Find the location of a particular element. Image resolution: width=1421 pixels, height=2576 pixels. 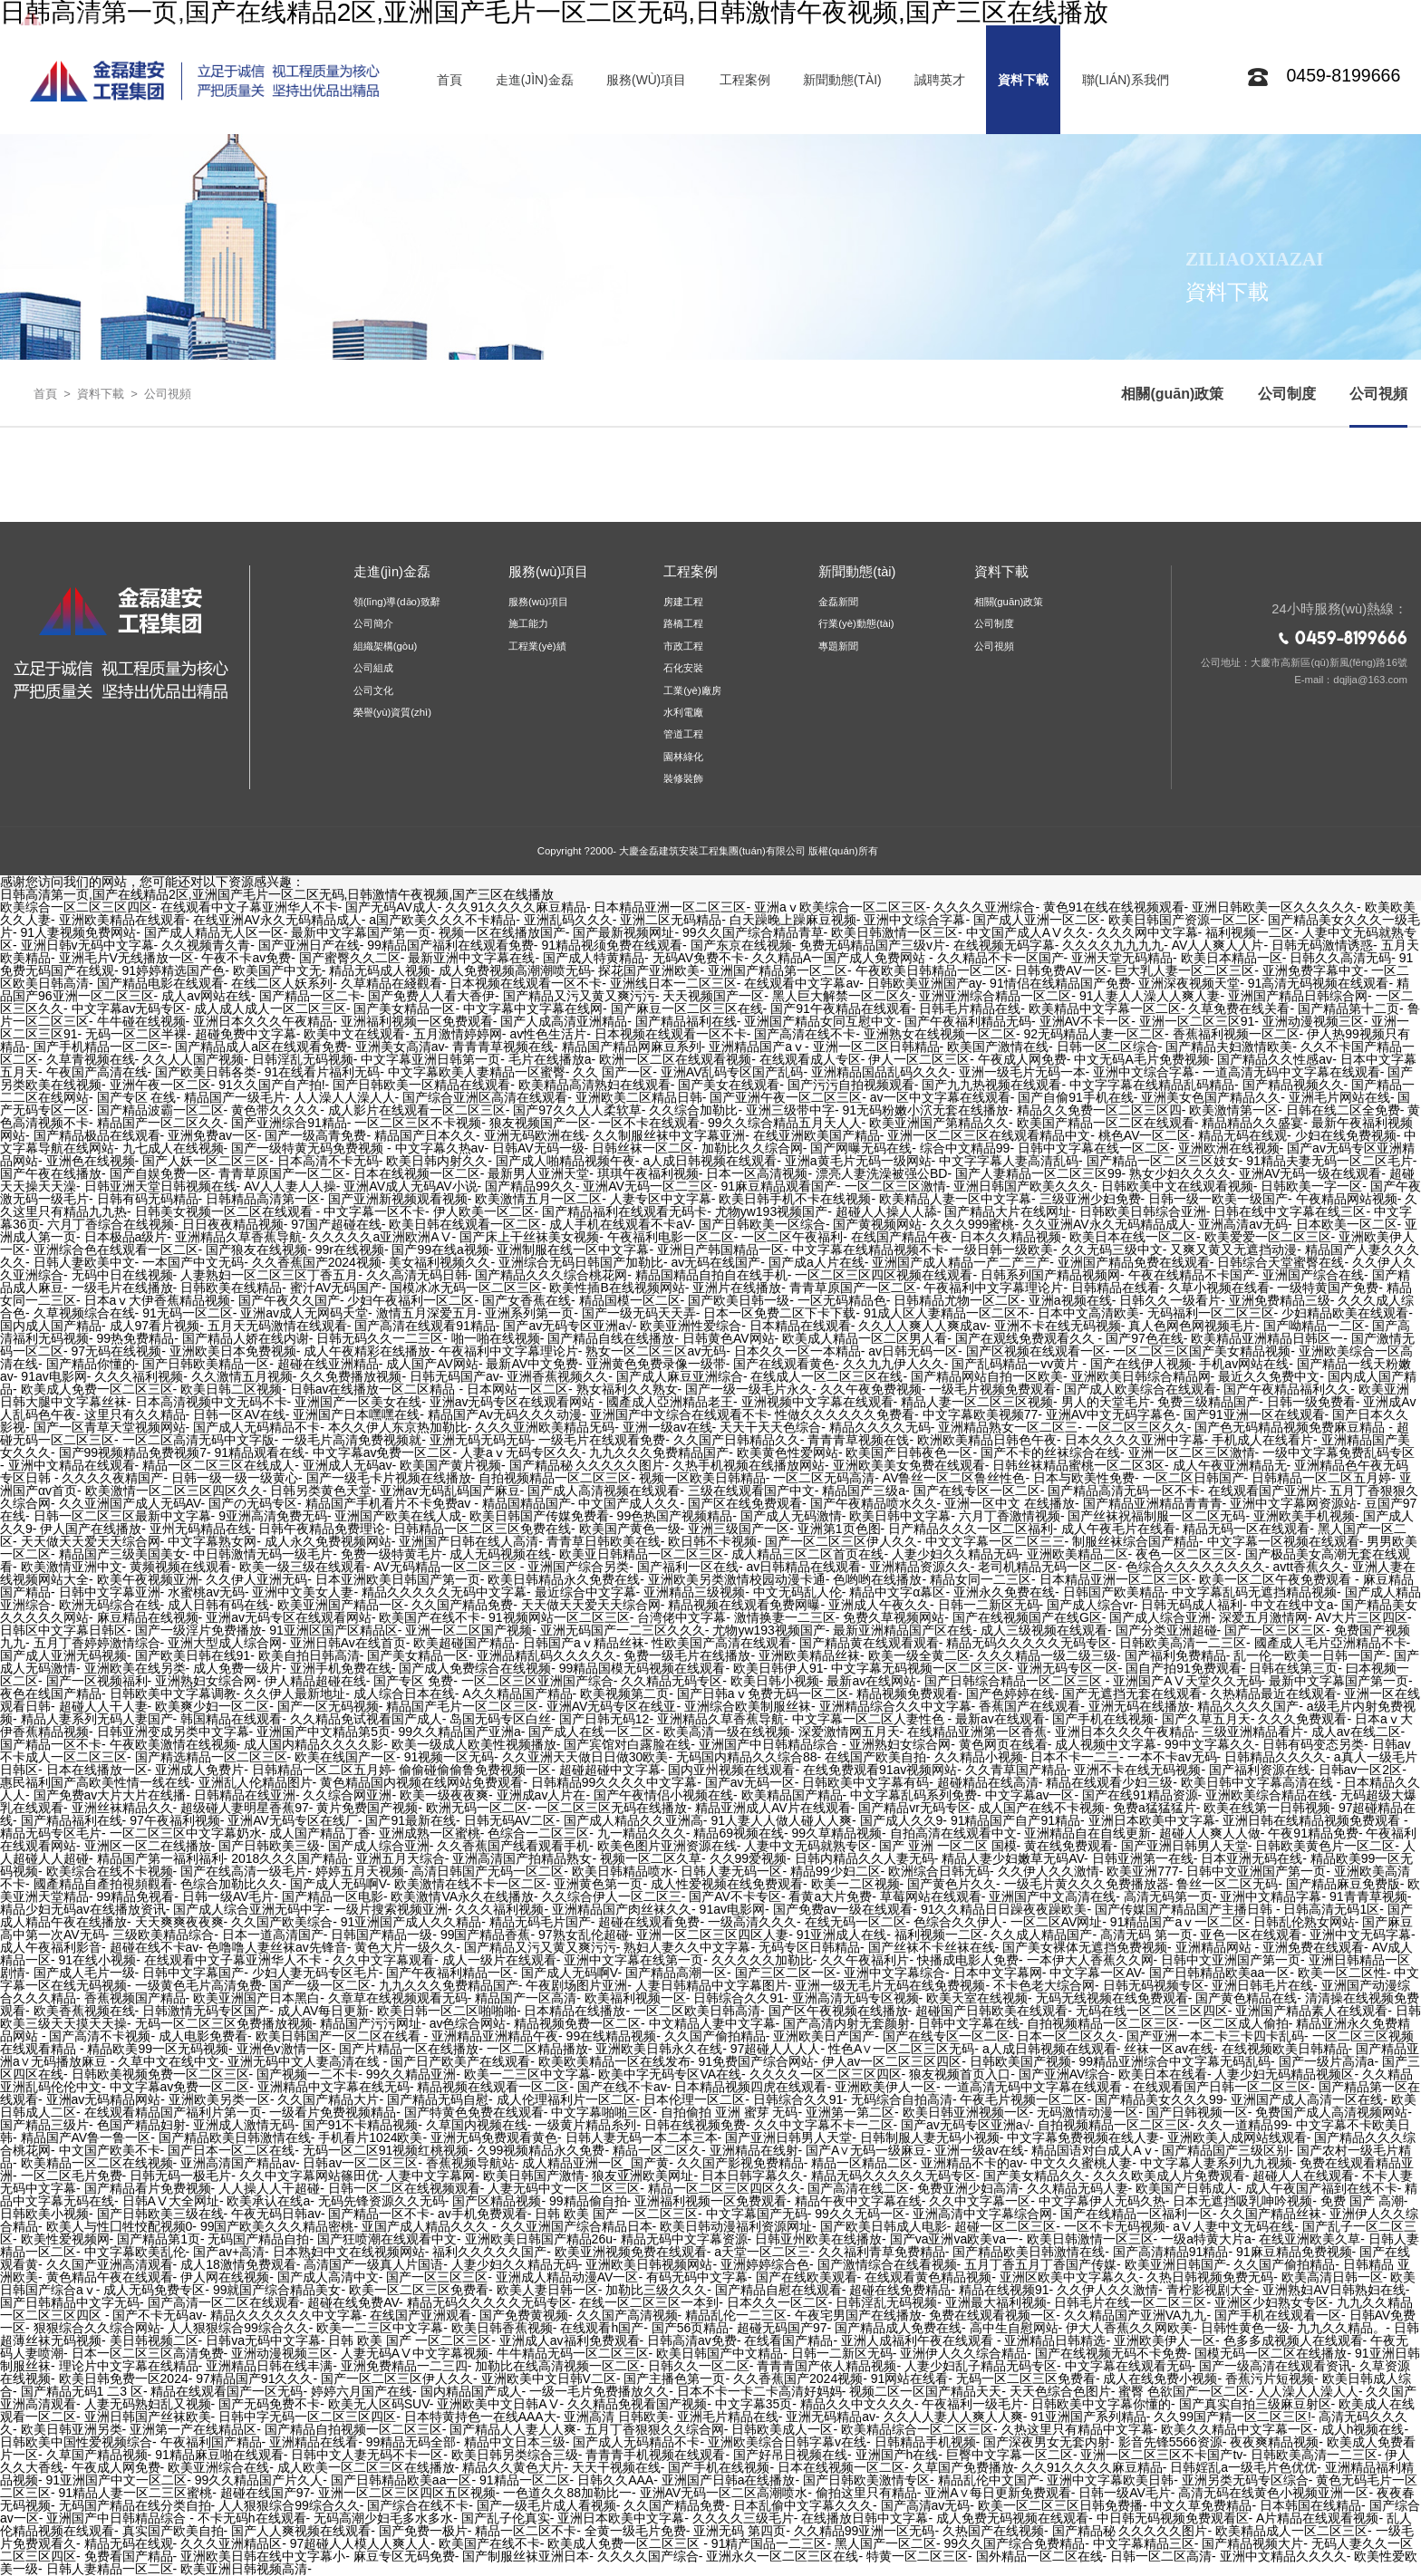

亚洲乱人伦精品图片 is located at coordinates (255, 1782).